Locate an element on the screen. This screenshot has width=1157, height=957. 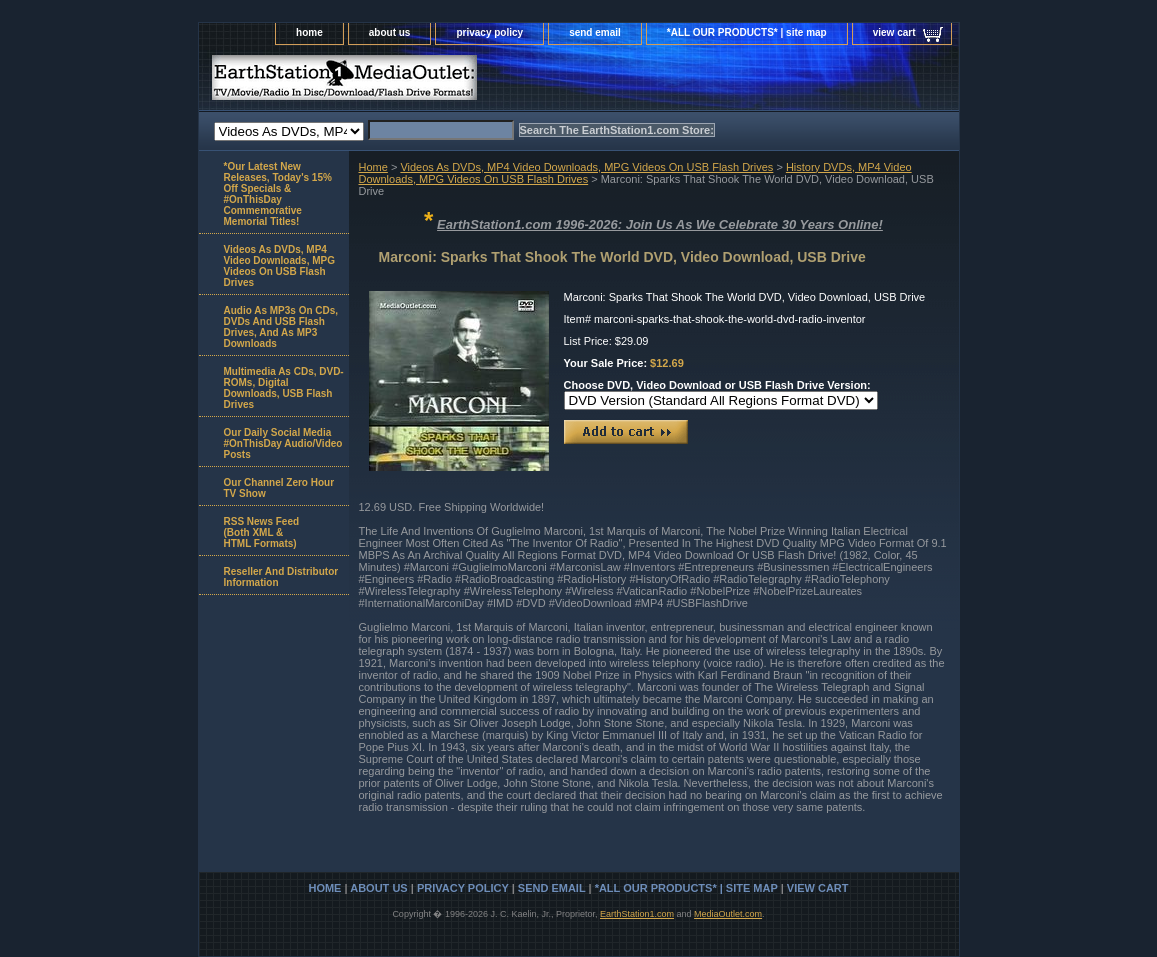
view cart is located at coordinates (894, 32).